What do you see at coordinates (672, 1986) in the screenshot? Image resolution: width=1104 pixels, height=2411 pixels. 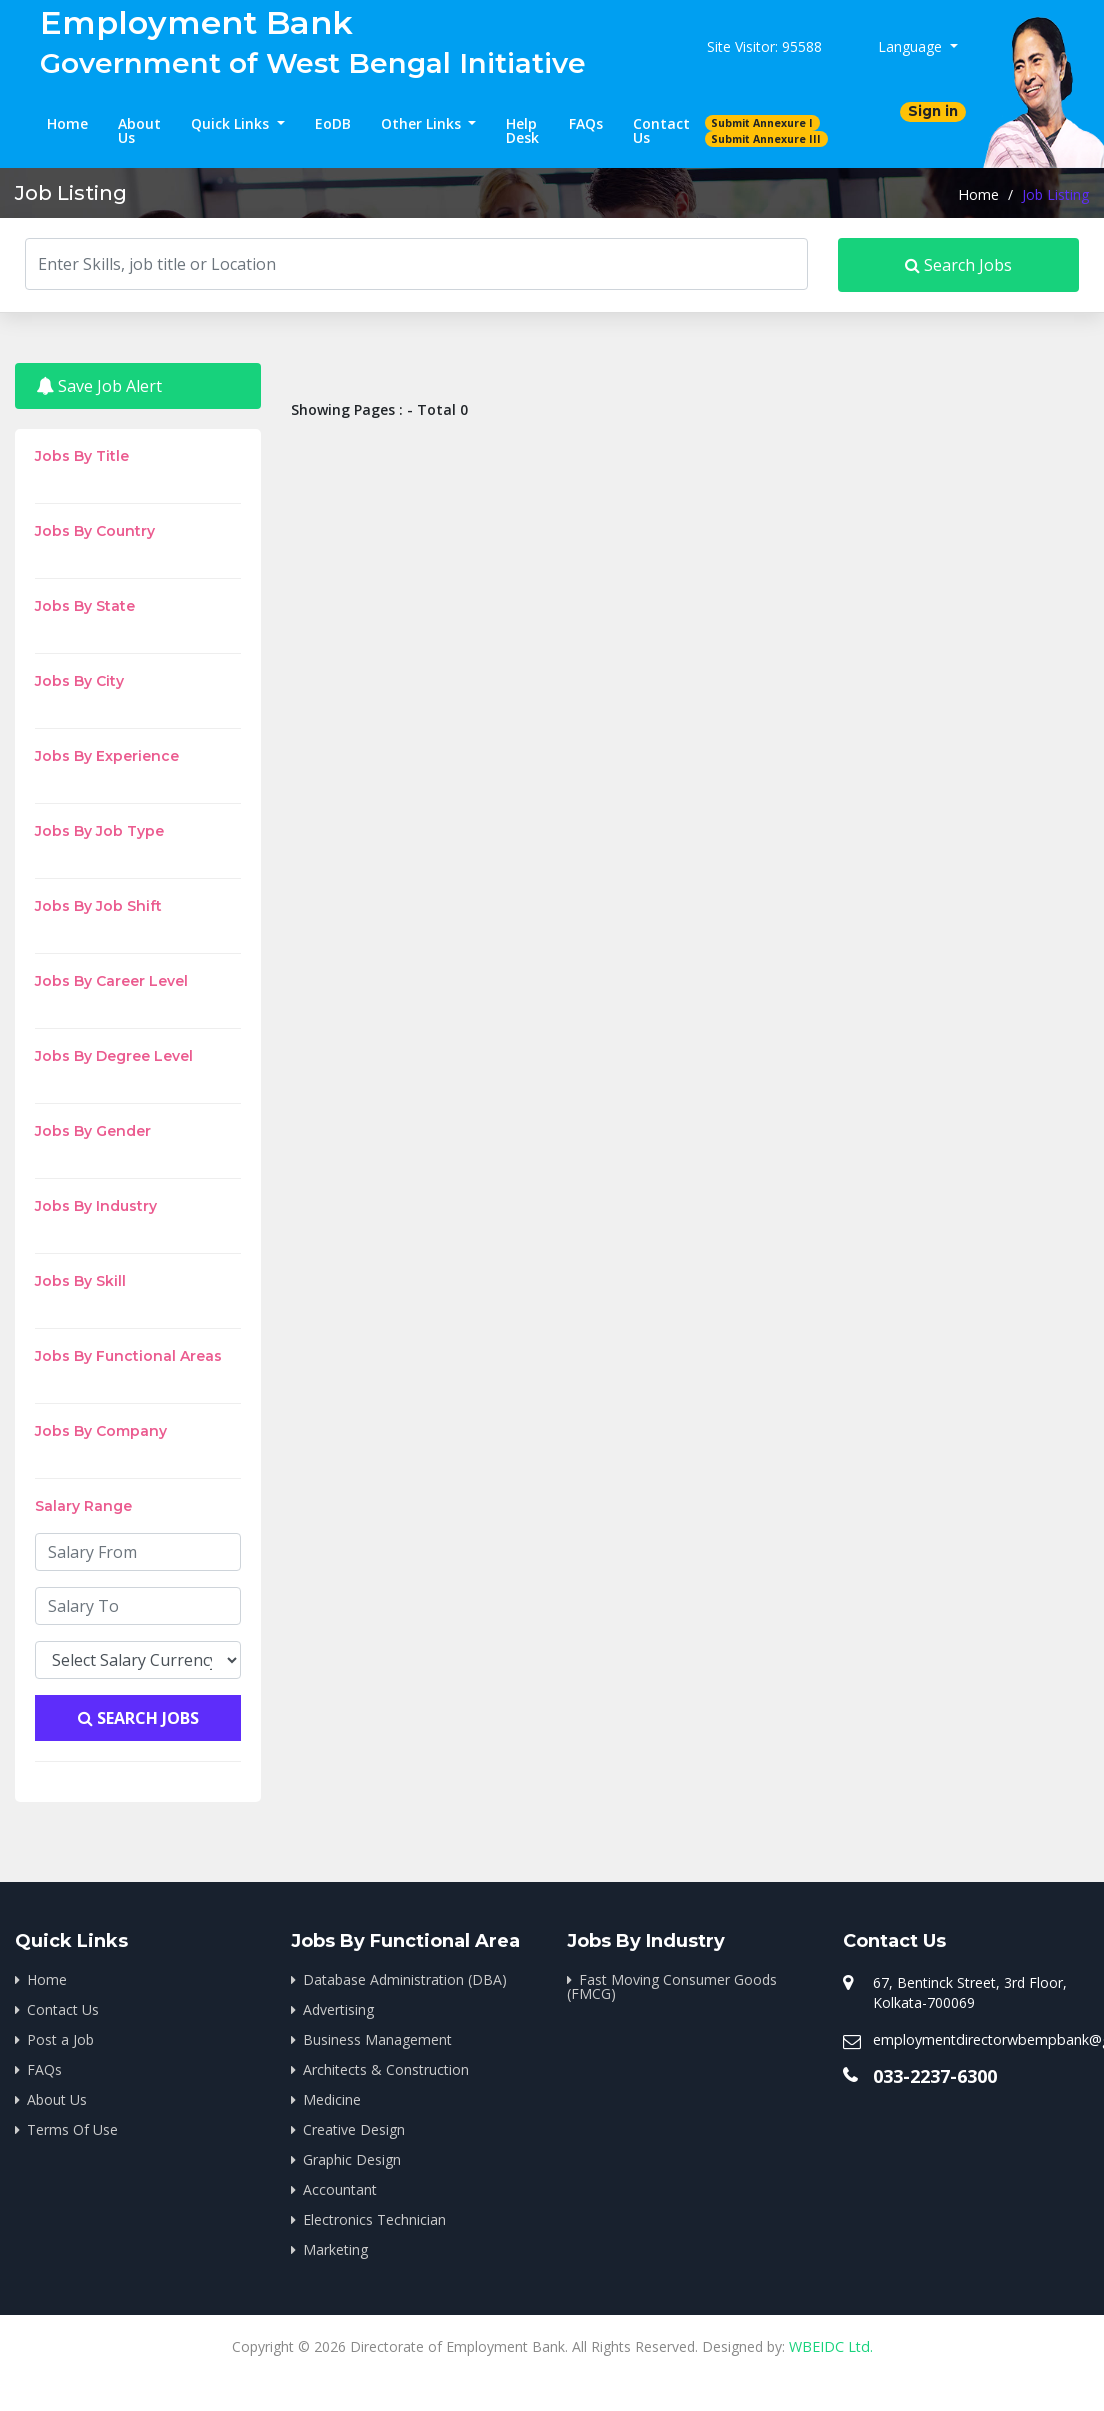 I see `Fast Moving Consumer Goods (FMCG)` at bounding box center [672, 1986].